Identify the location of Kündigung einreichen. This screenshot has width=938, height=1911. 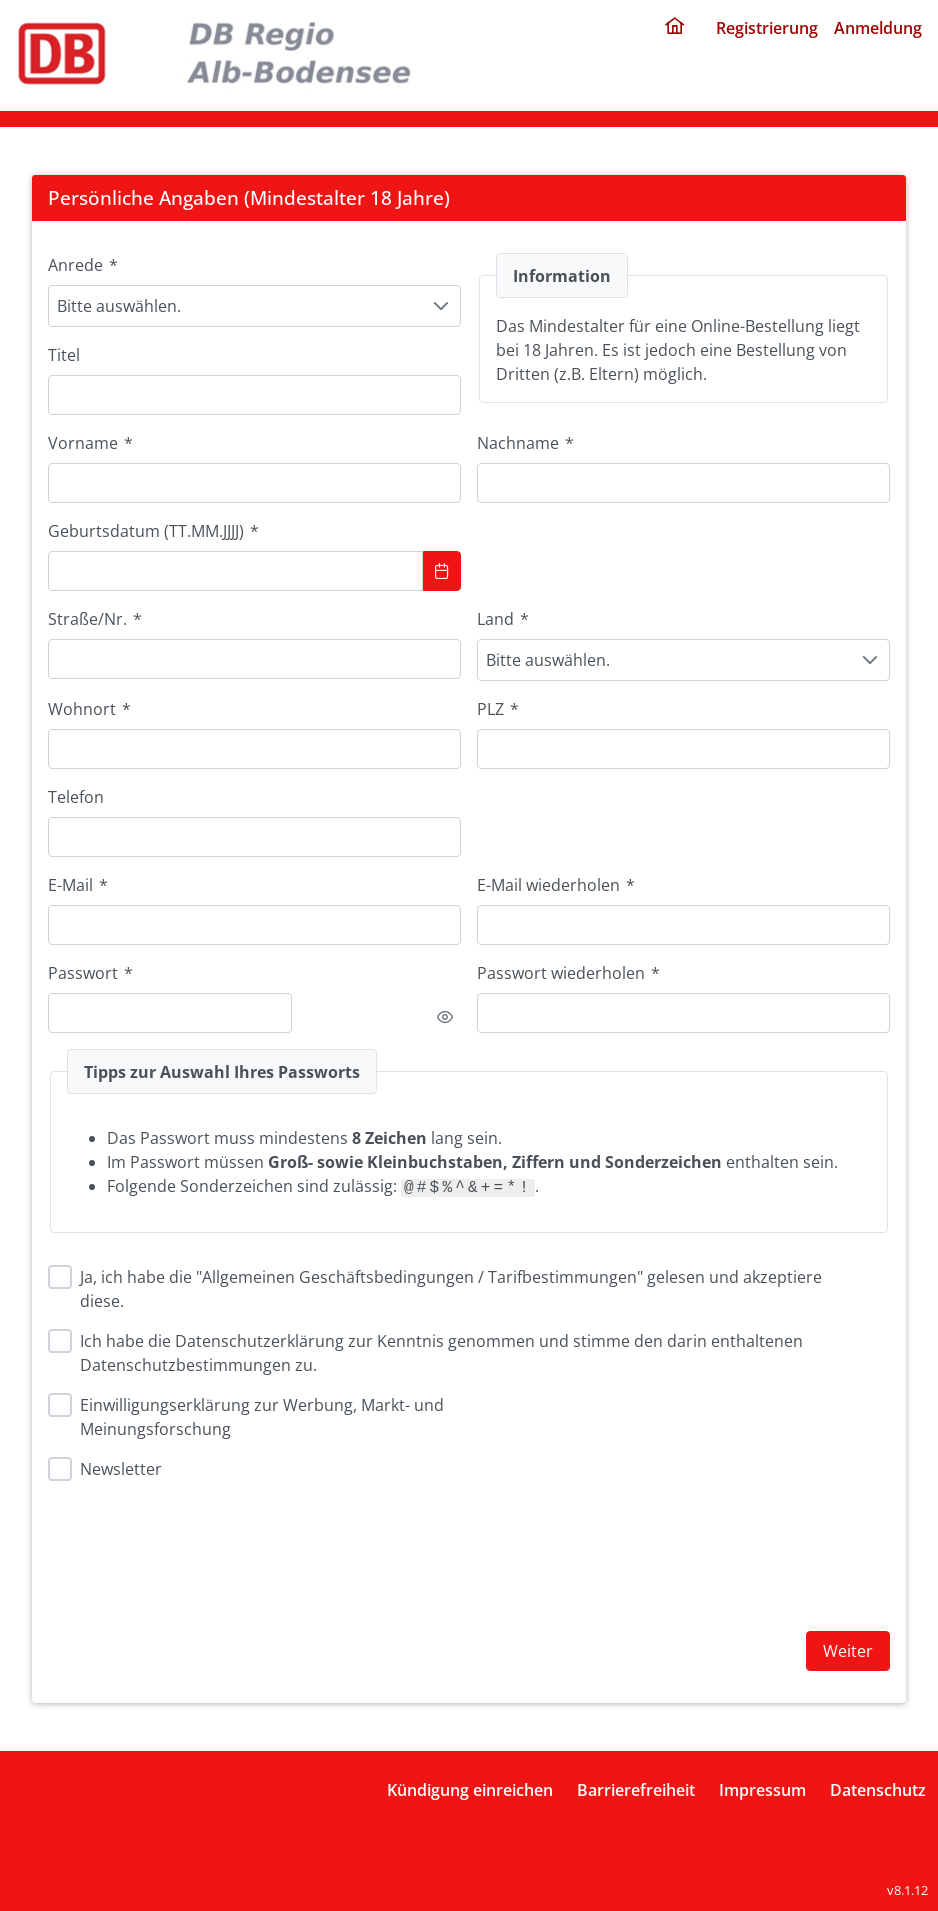
(470, 1790).